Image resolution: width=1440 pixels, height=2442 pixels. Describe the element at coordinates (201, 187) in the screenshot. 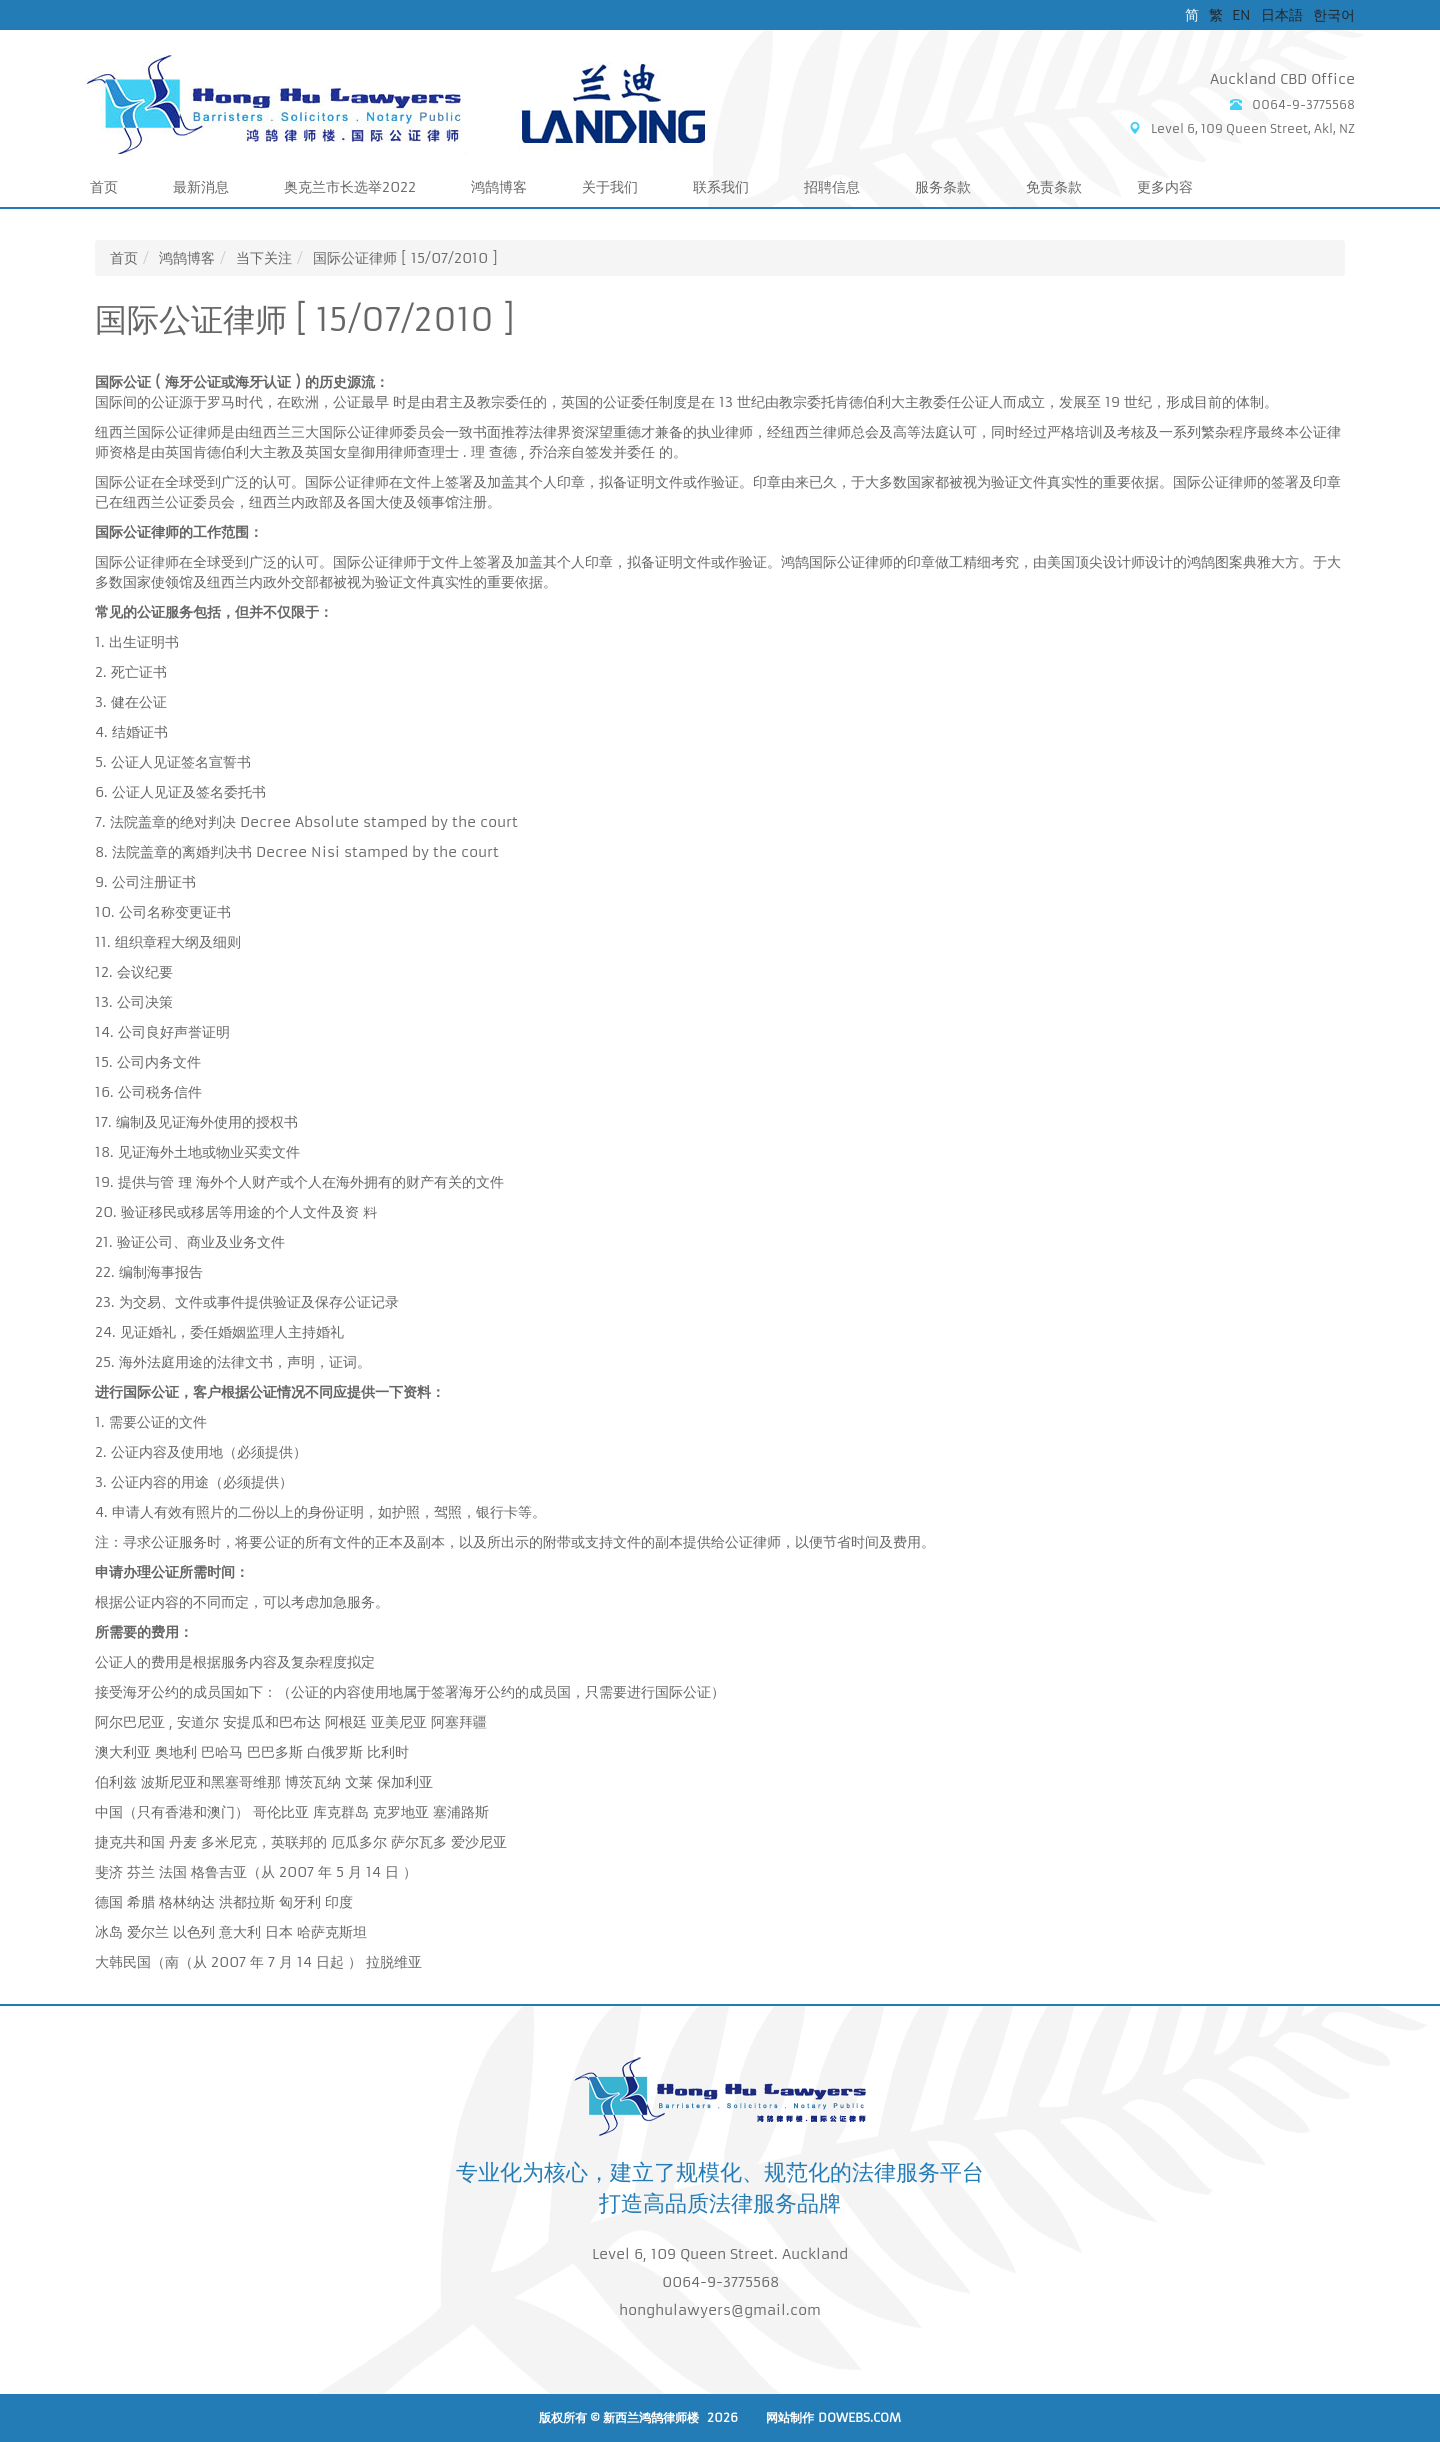

I see `最新消息` at that location.